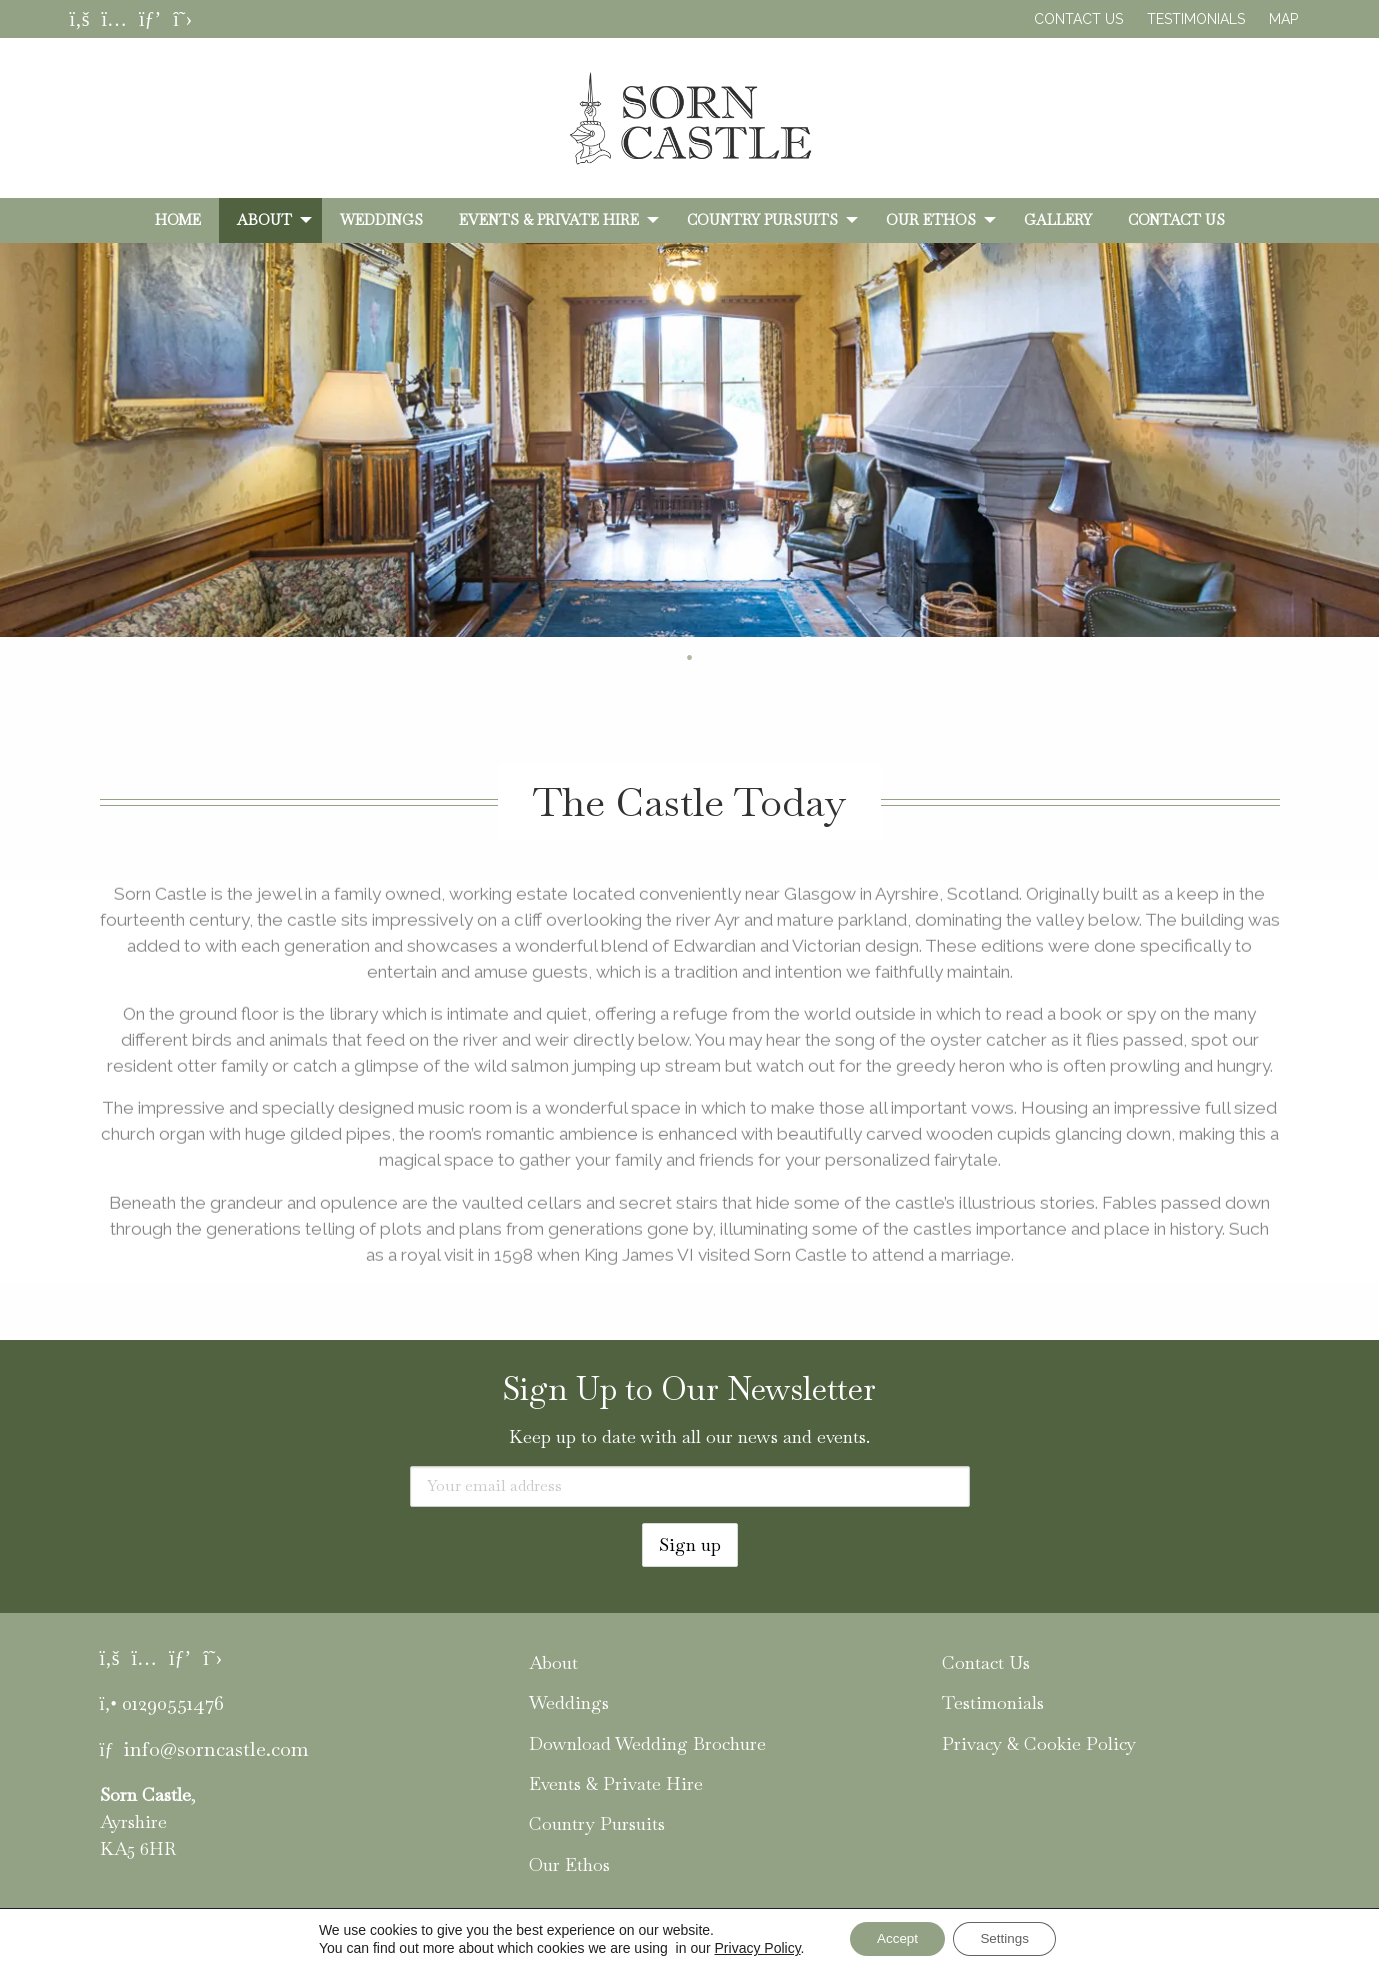 The height and width of the screenshot is (1969, 1379). I want to click on Weddings, so click(381, 220).